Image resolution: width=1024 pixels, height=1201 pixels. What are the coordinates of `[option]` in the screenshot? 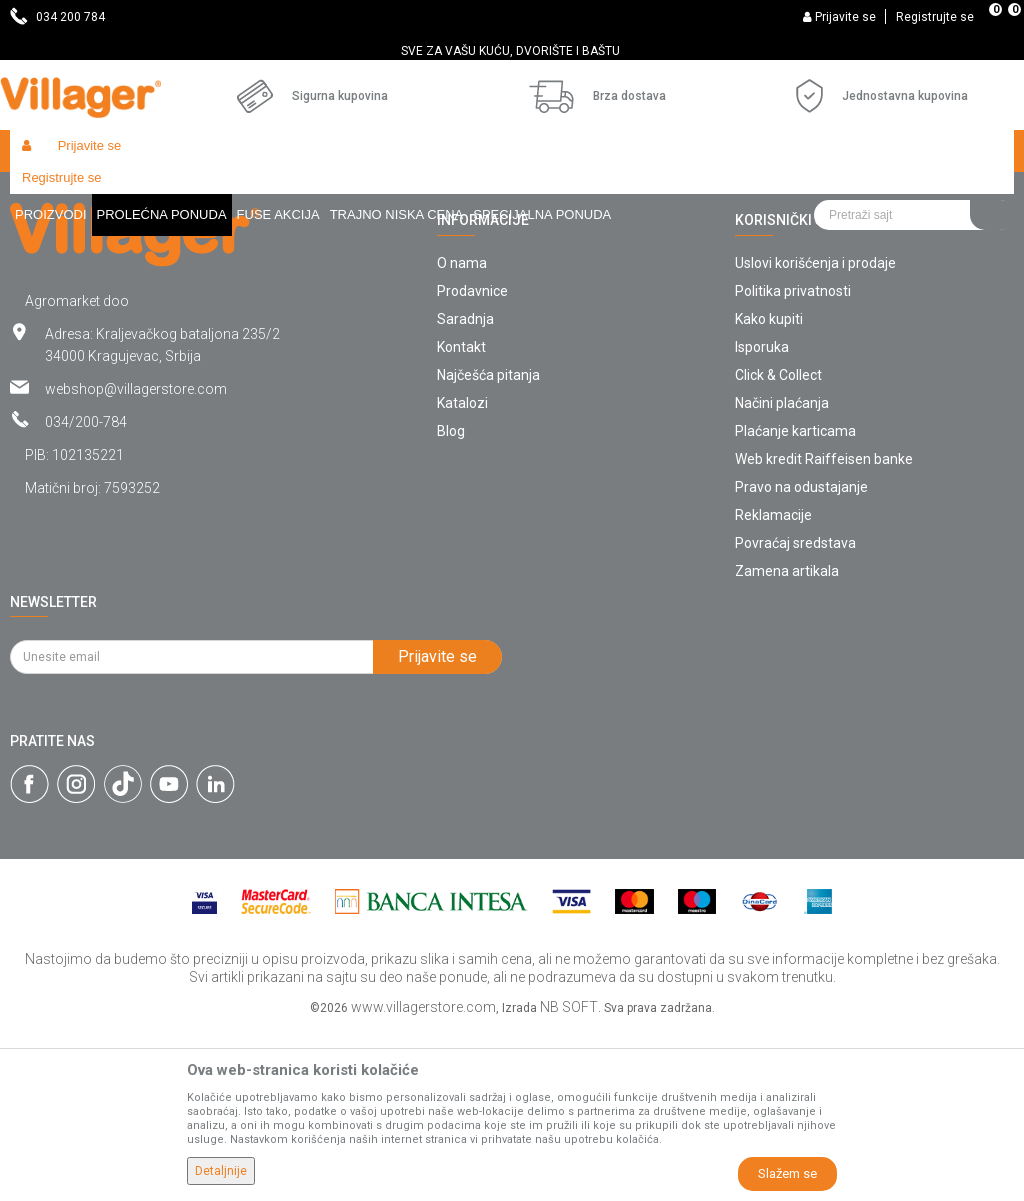 It's located at (512, 51).